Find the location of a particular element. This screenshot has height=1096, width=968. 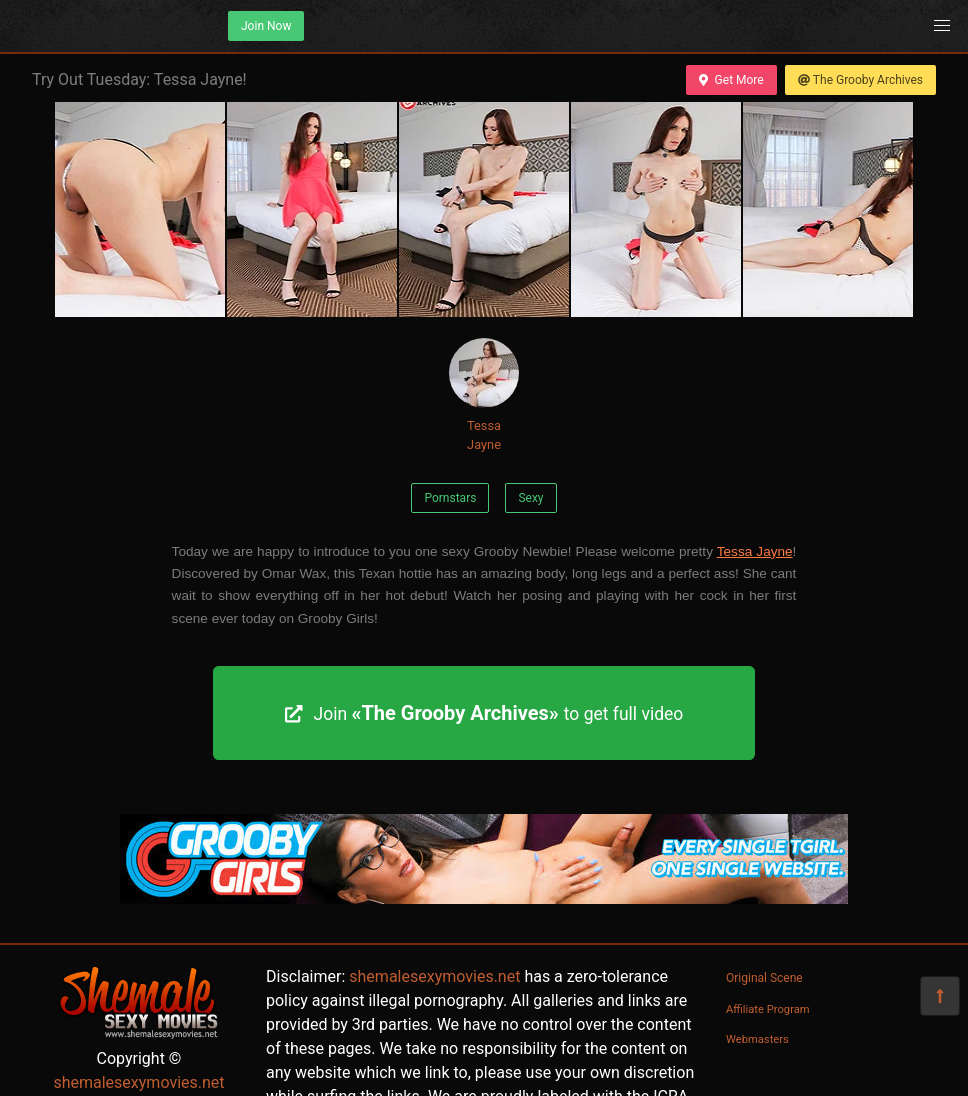

Pornstars is located at coordinates (450, 498).